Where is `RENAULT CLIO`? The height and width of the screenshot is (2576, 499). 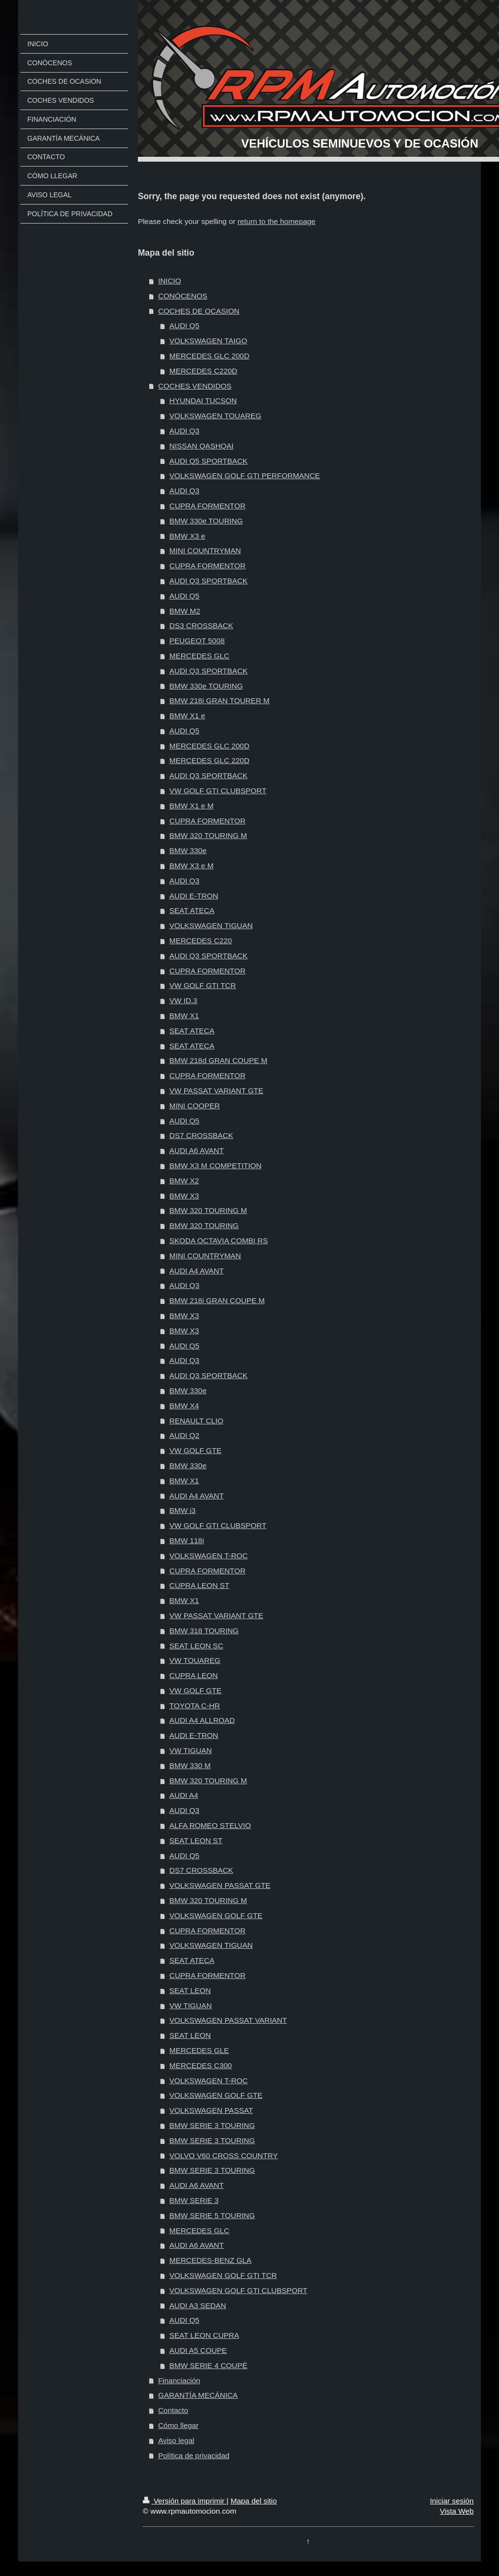 RENAULT CLIO is located at coordinates (197, 1421).